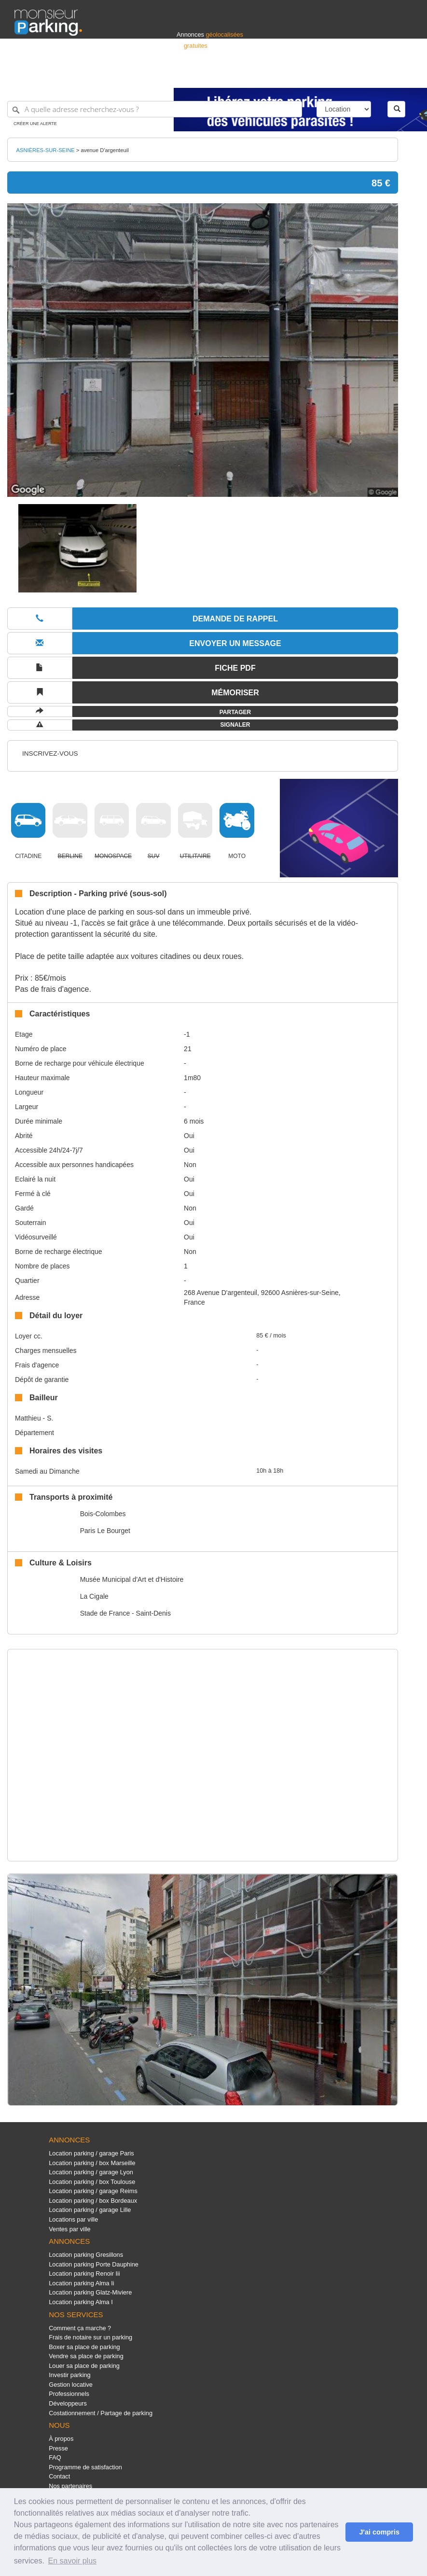  Describe the element at coordinates (90, 2337) in the screenshot. I see `Frais de notaire sur un parking` at that location.